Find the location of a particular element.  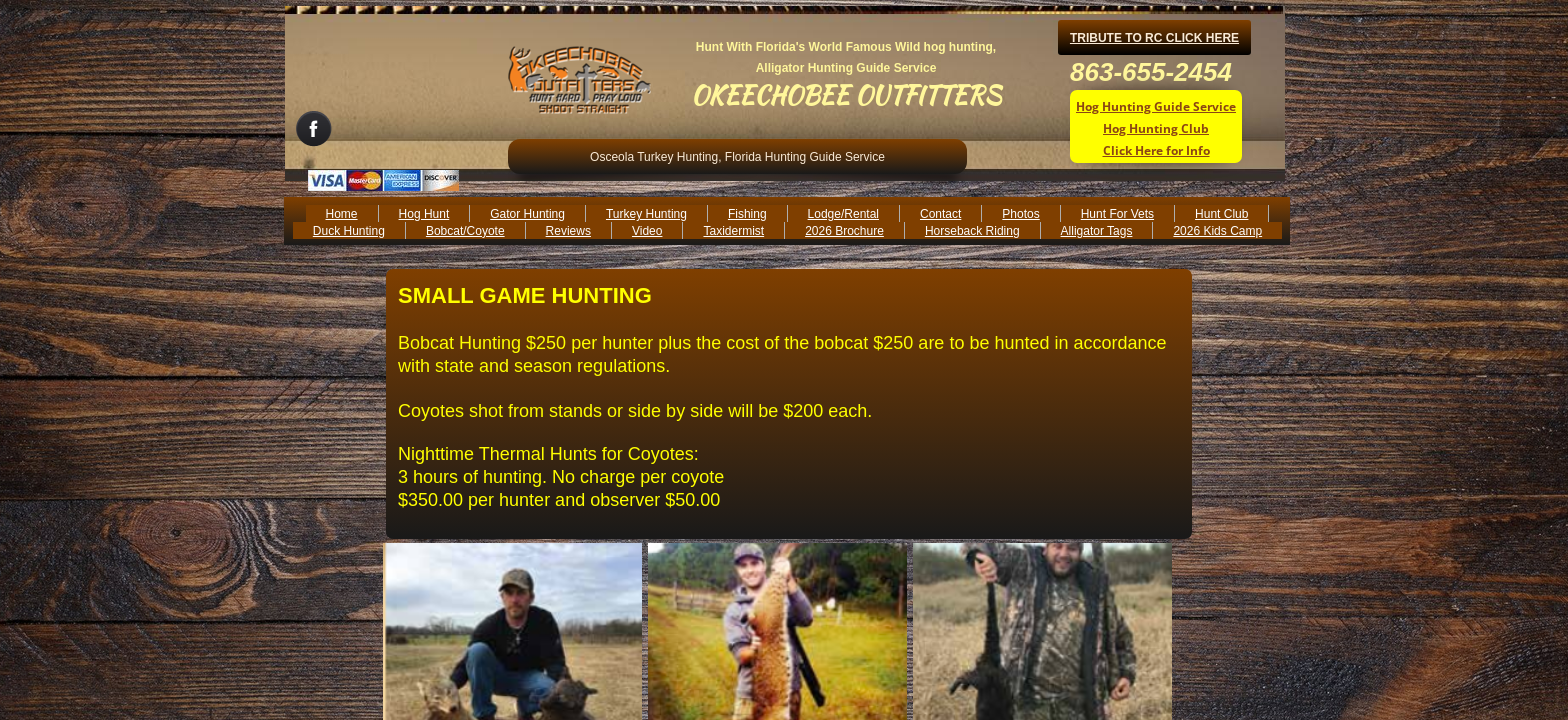

Horseback Riding is located at coordinates (972, 231).